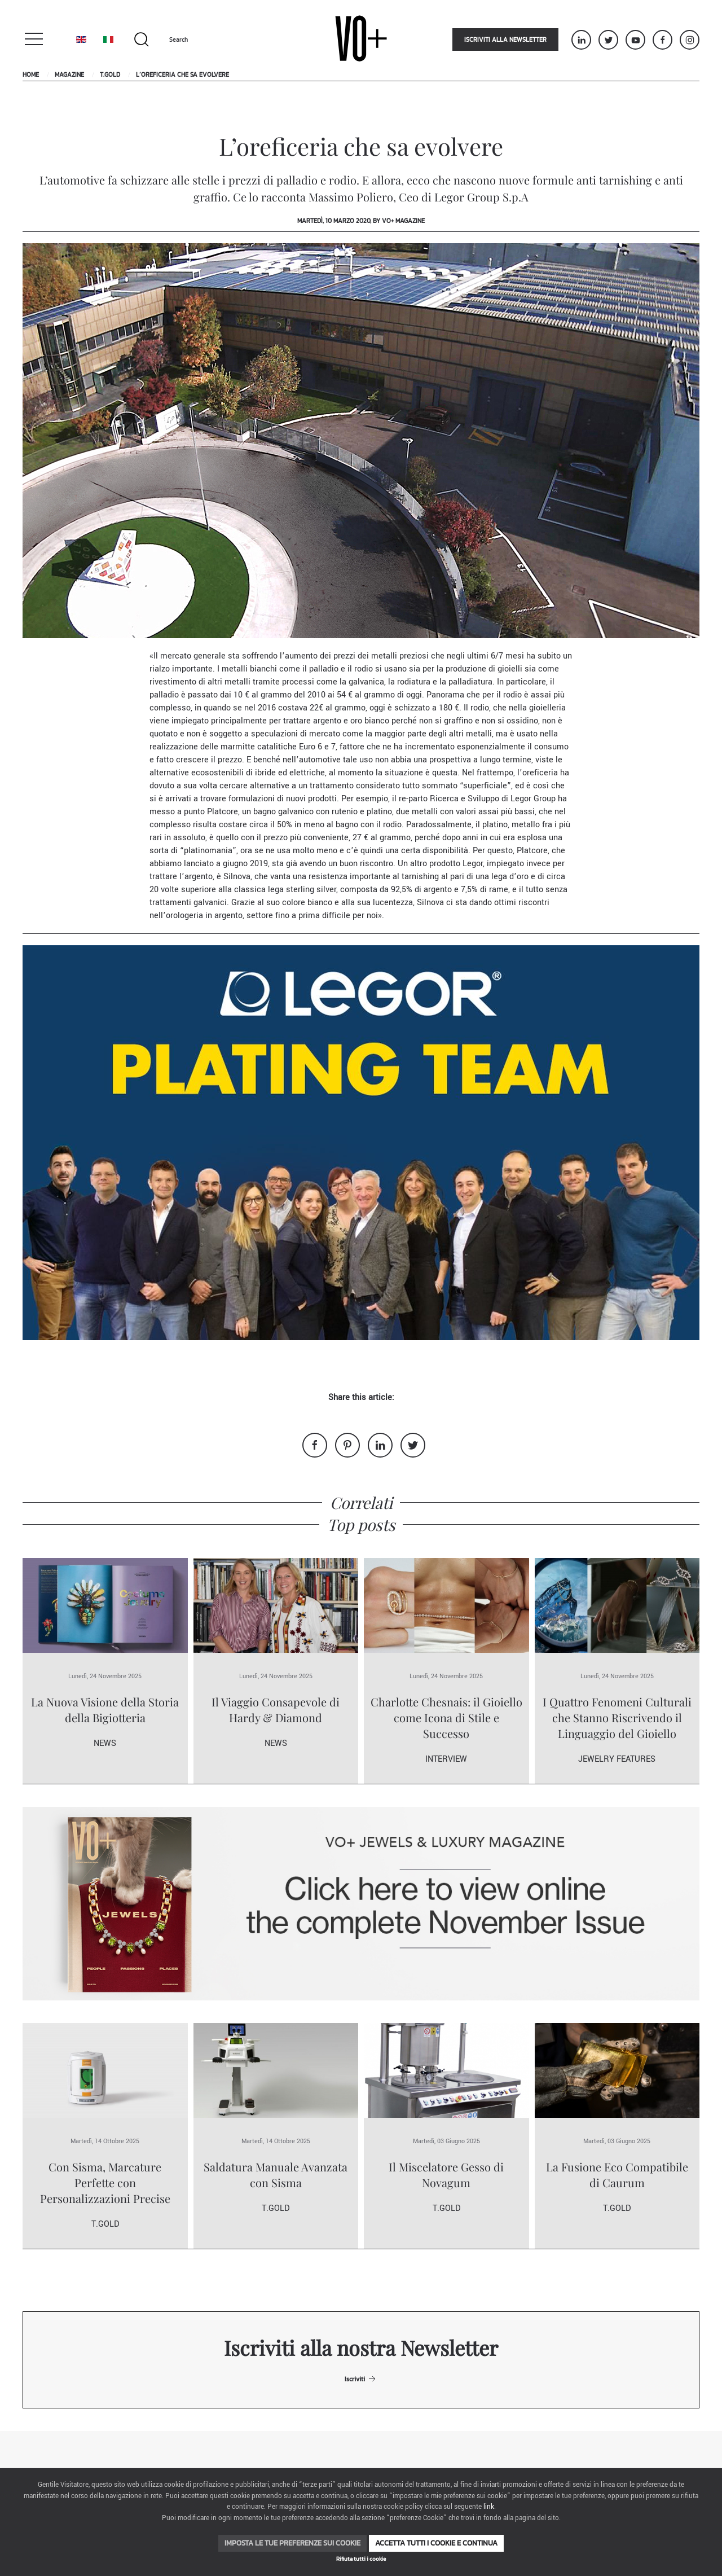 The width and height of the screenshot is (722, 2576). What do you see at coordinates (446, 2174) in the screenshot?
I see `Il Miscelatore Gesso di Novagum` at bounding box center [446, 2174].